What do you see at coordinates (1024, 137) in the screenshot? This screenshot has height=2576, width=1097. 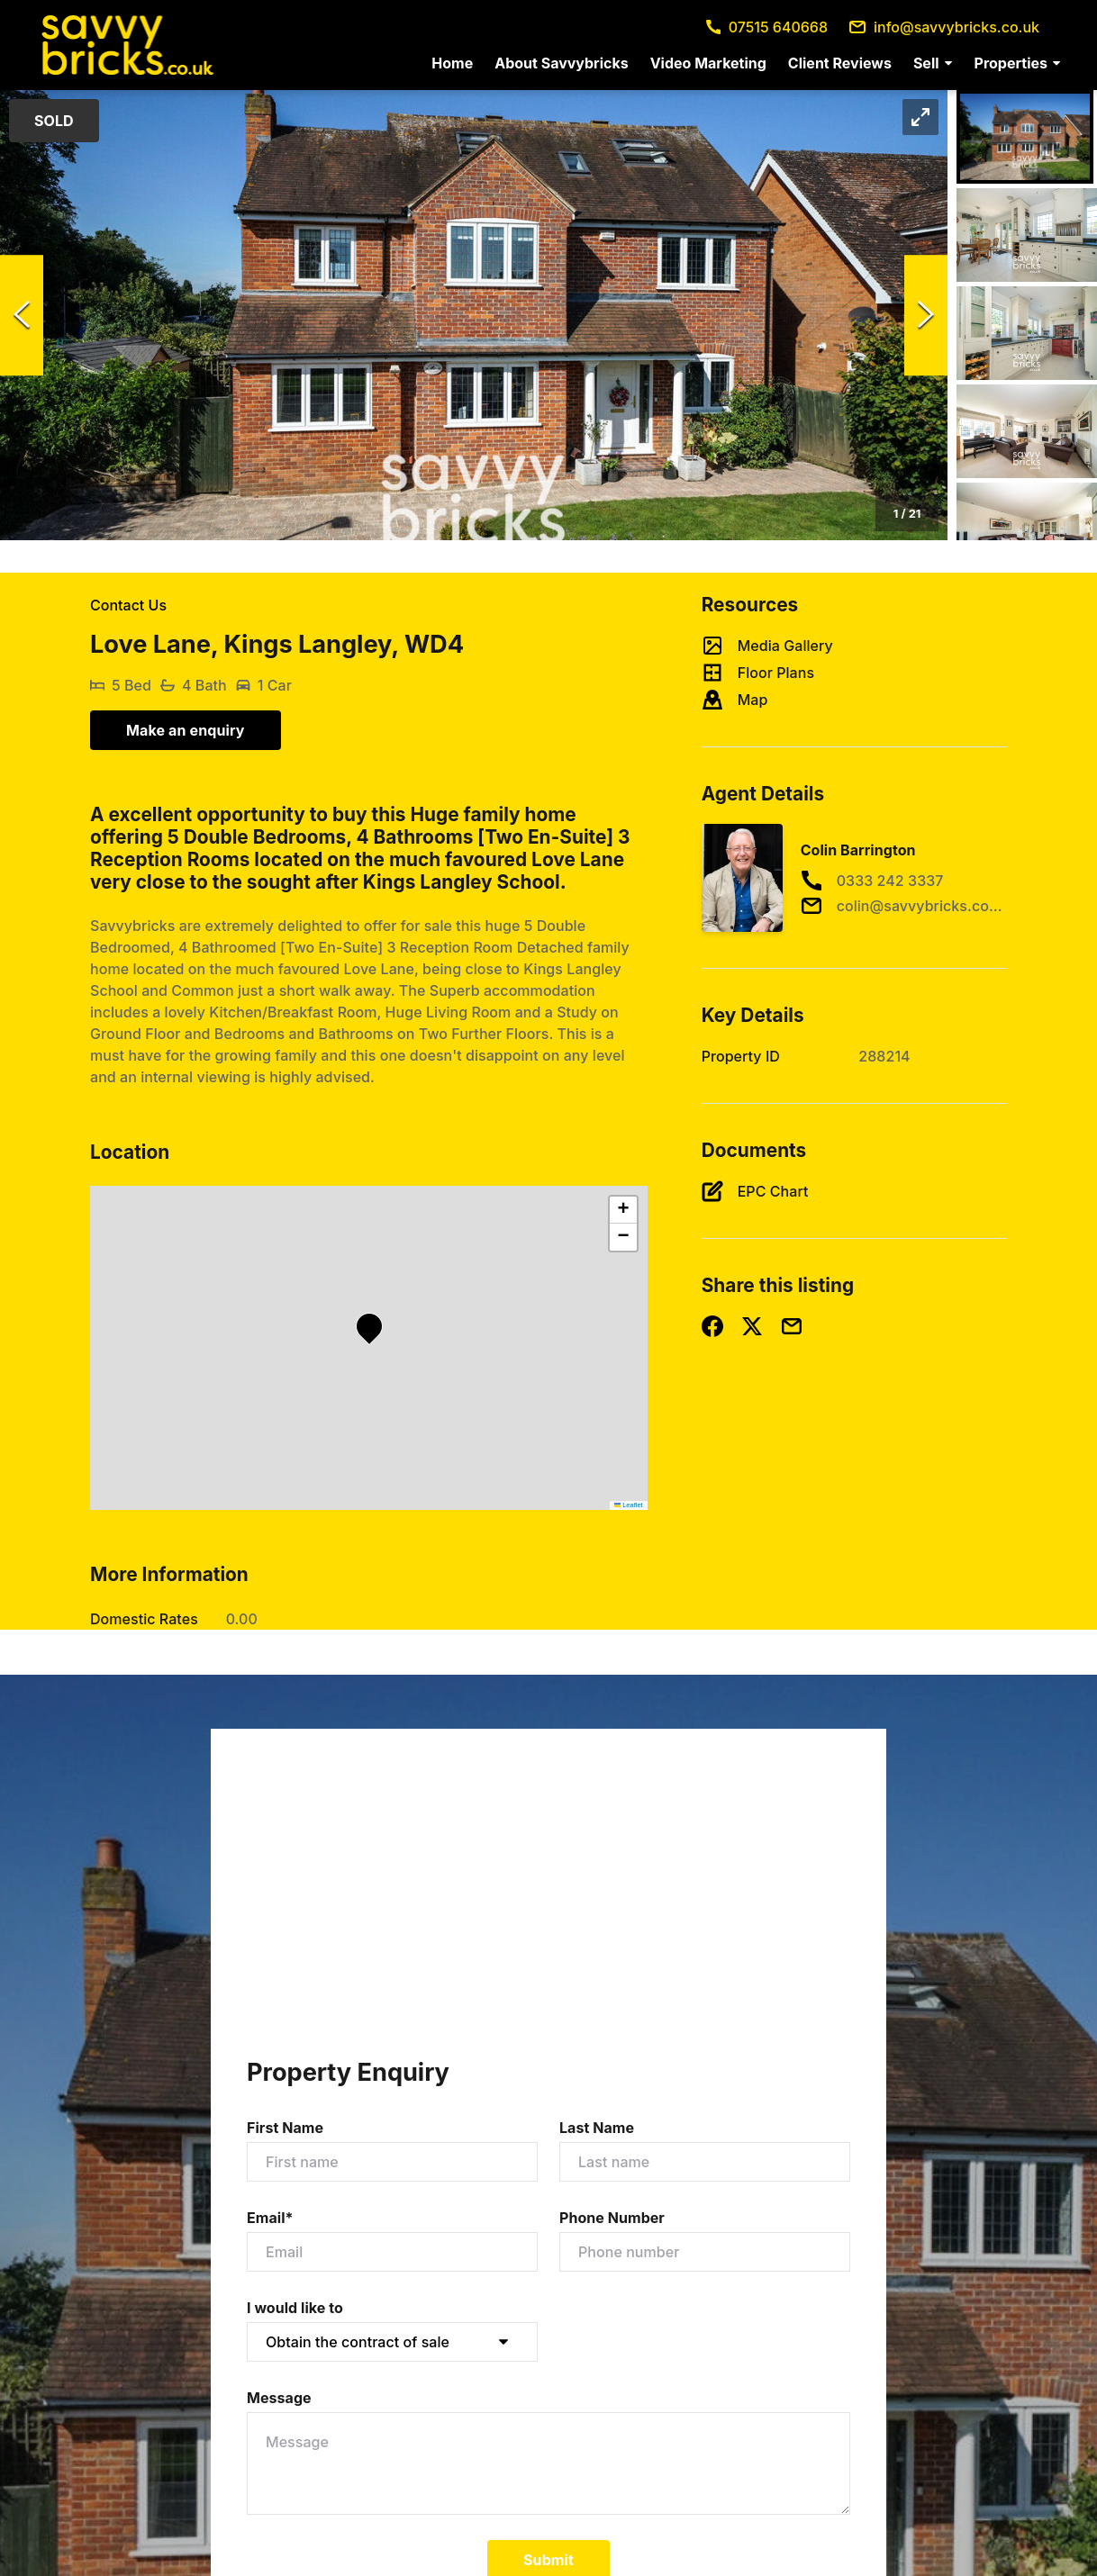 I see `[Go to Slide 1]` at bounding box center [1024, 137].